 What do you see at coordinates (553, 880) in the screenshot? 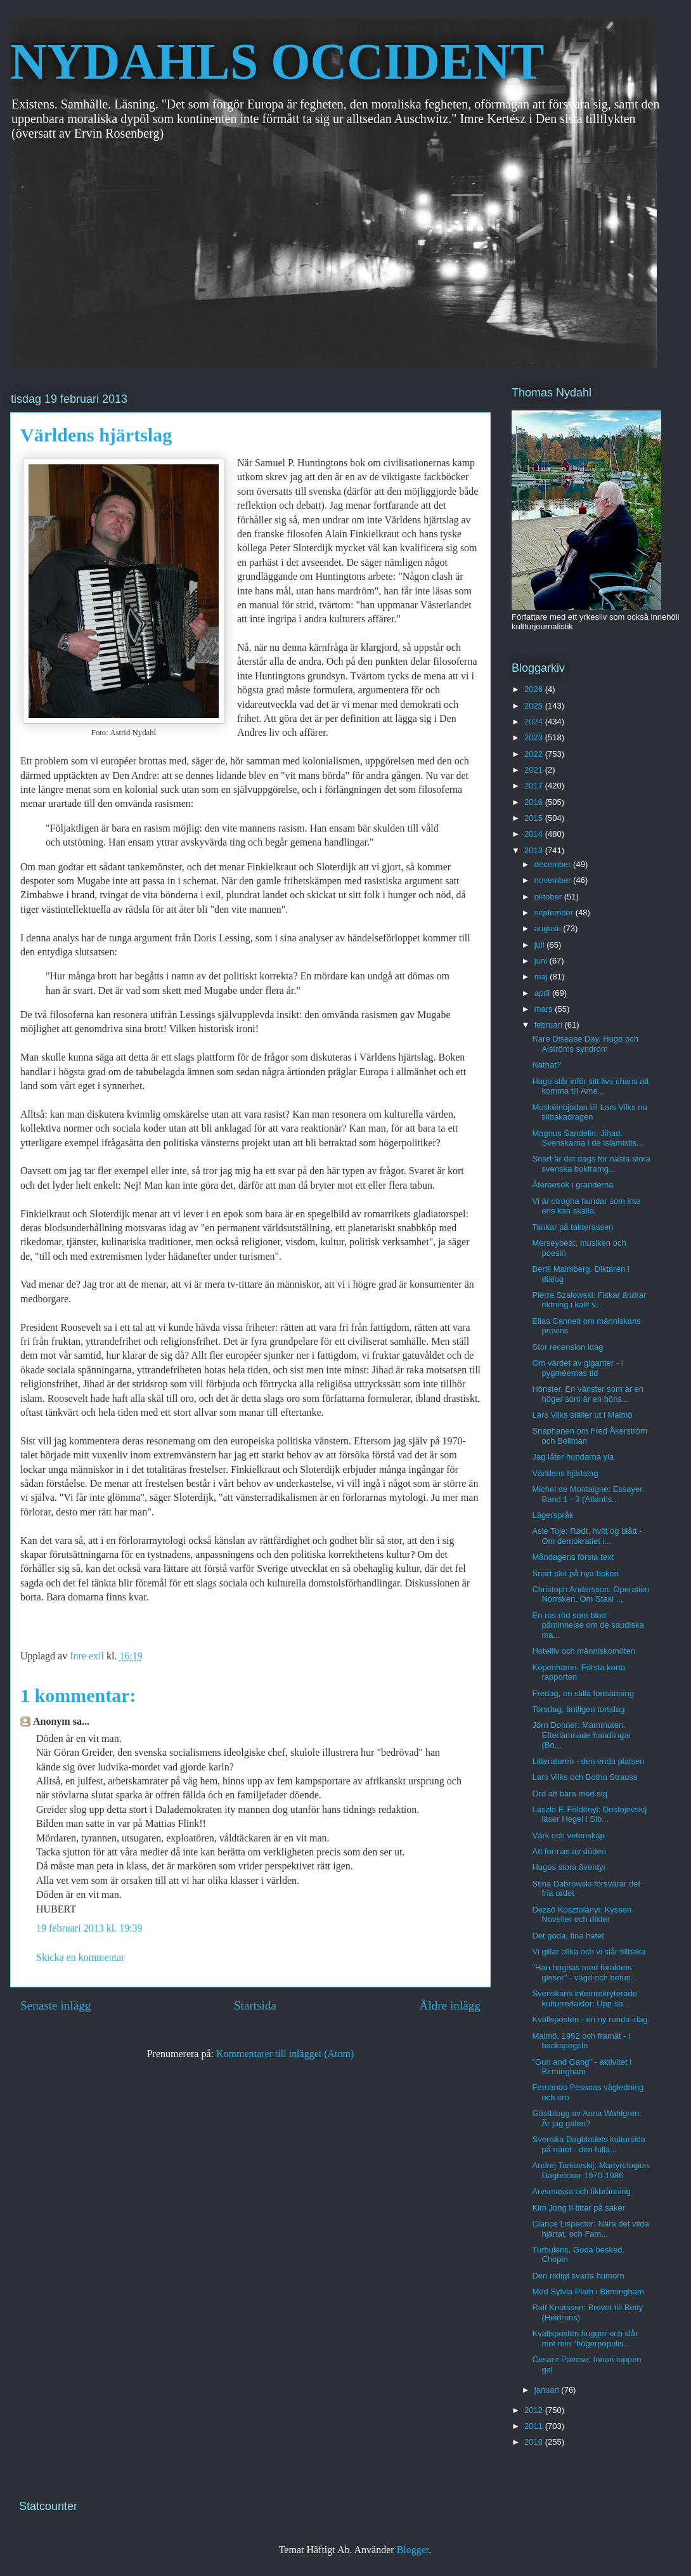
I see `november` at bounding box center [553, 880].